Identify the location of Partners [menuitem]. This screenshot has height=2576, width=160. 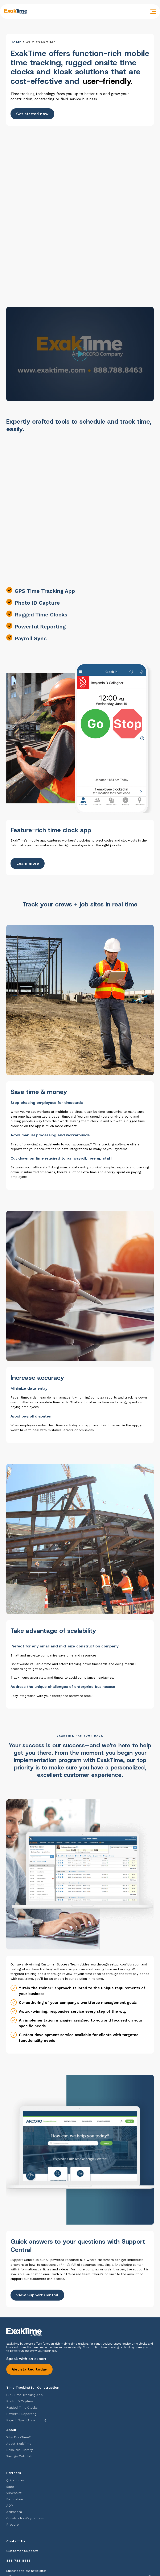
(13, 2413).